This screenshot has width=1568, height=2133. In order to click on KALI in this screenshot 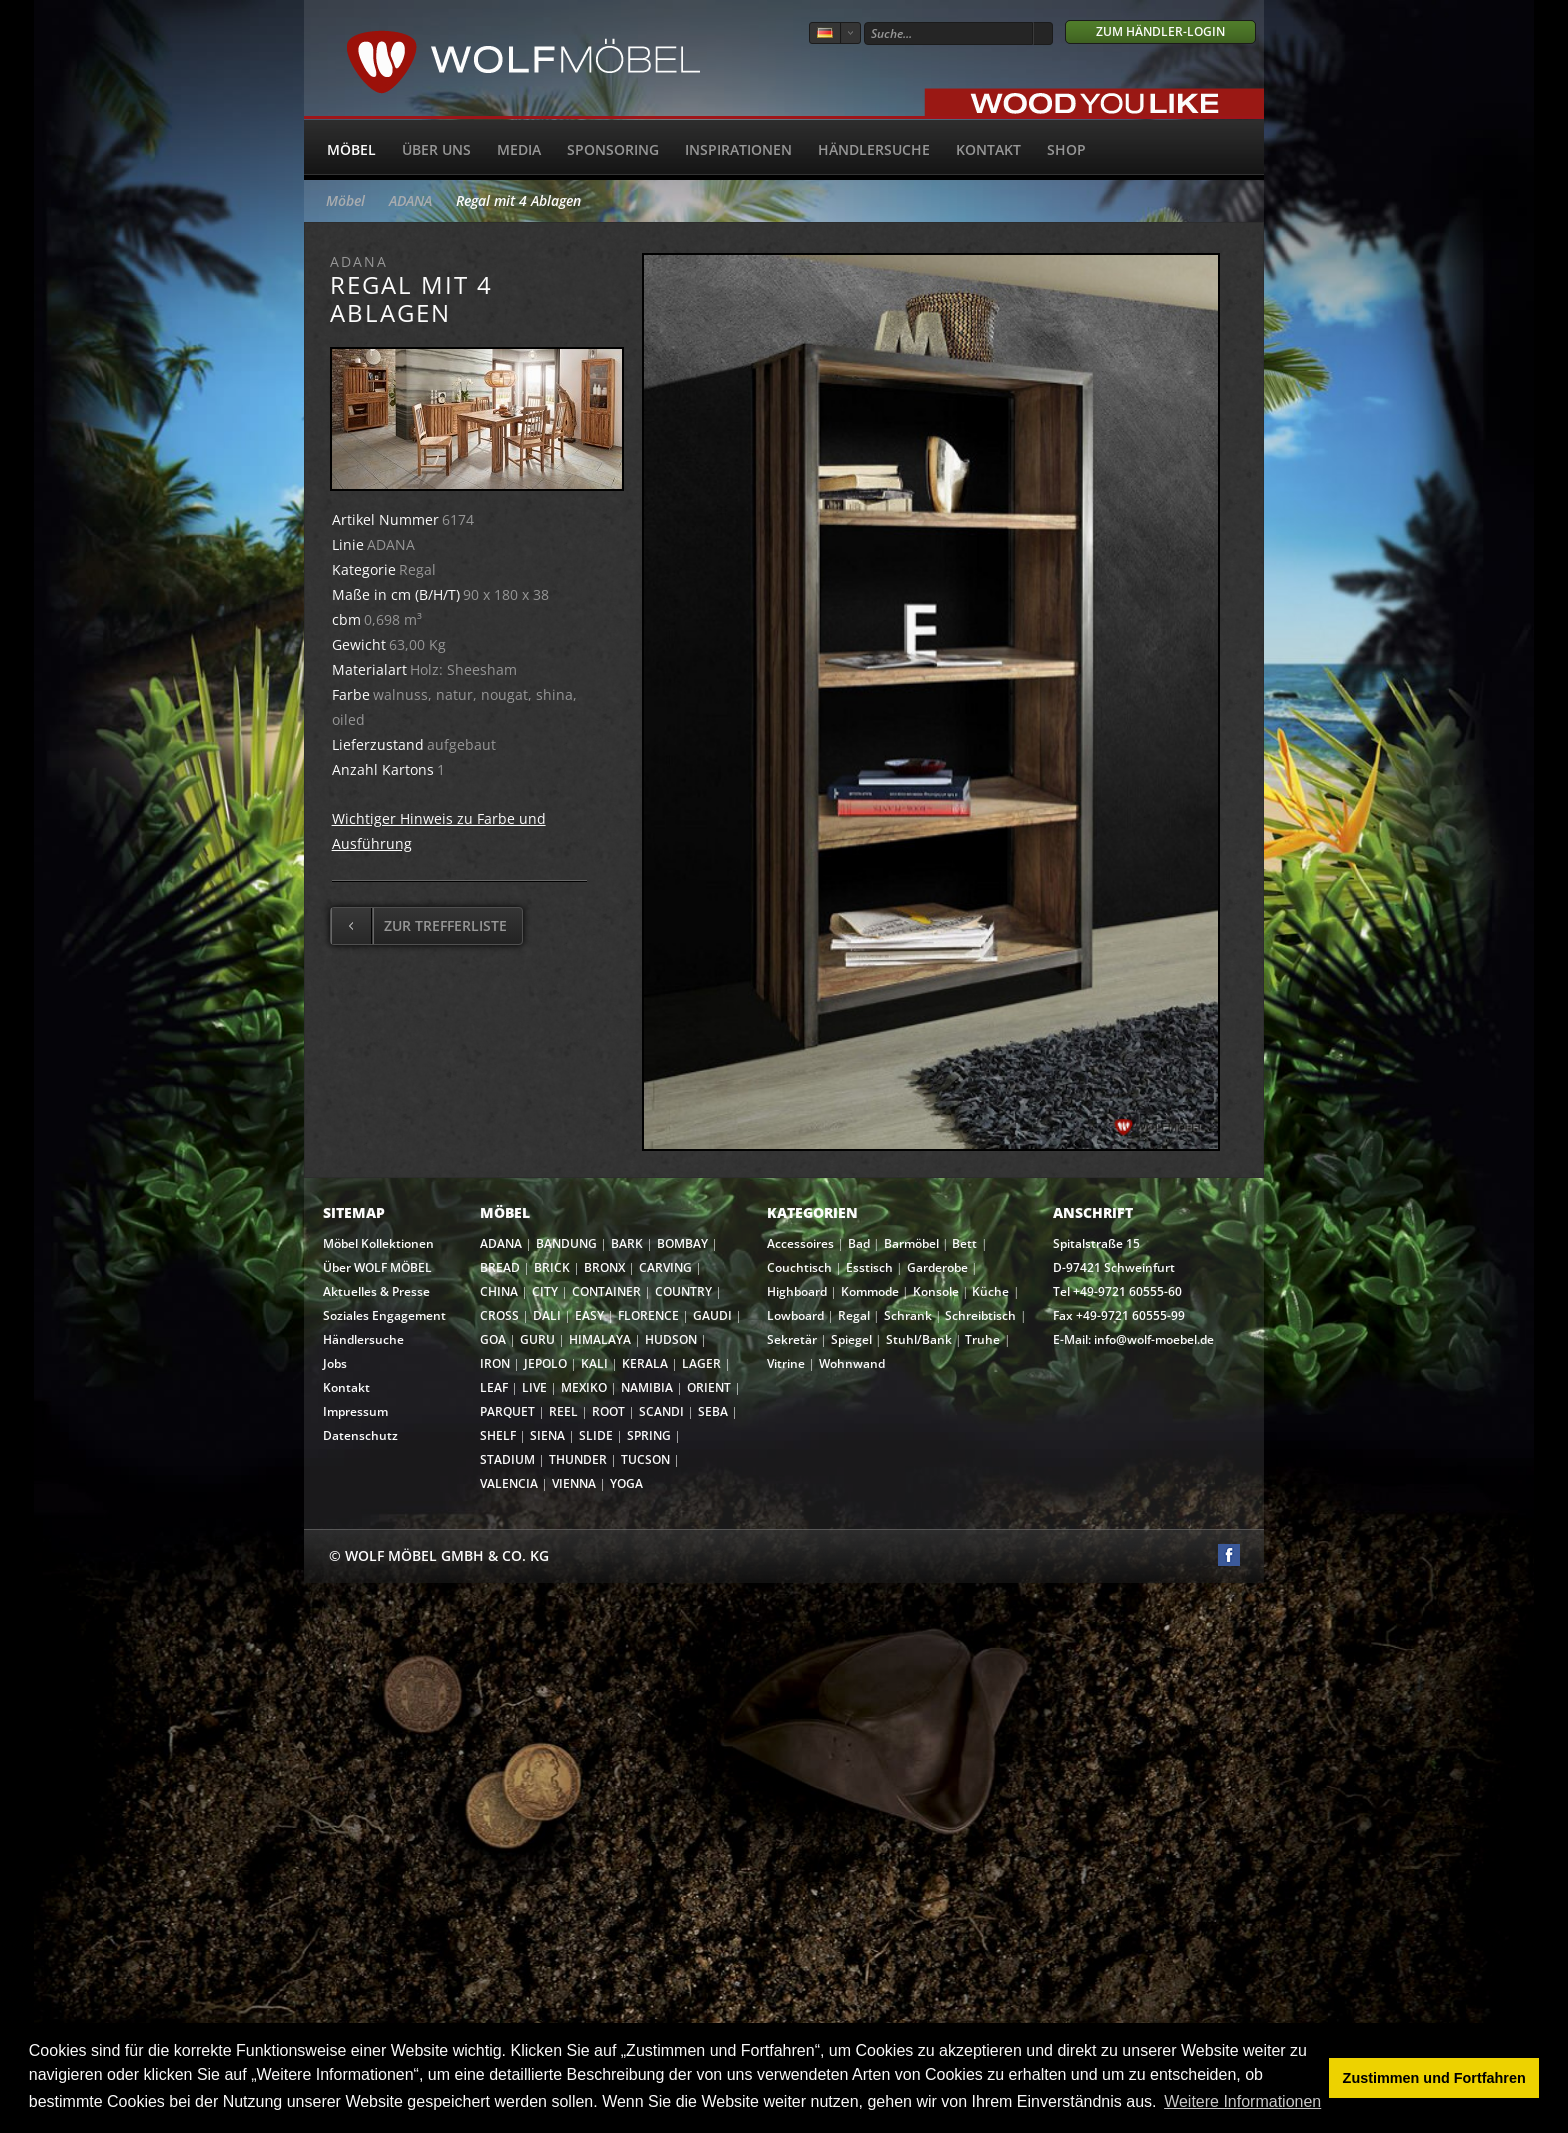, I will do `click(594, 1363)`.